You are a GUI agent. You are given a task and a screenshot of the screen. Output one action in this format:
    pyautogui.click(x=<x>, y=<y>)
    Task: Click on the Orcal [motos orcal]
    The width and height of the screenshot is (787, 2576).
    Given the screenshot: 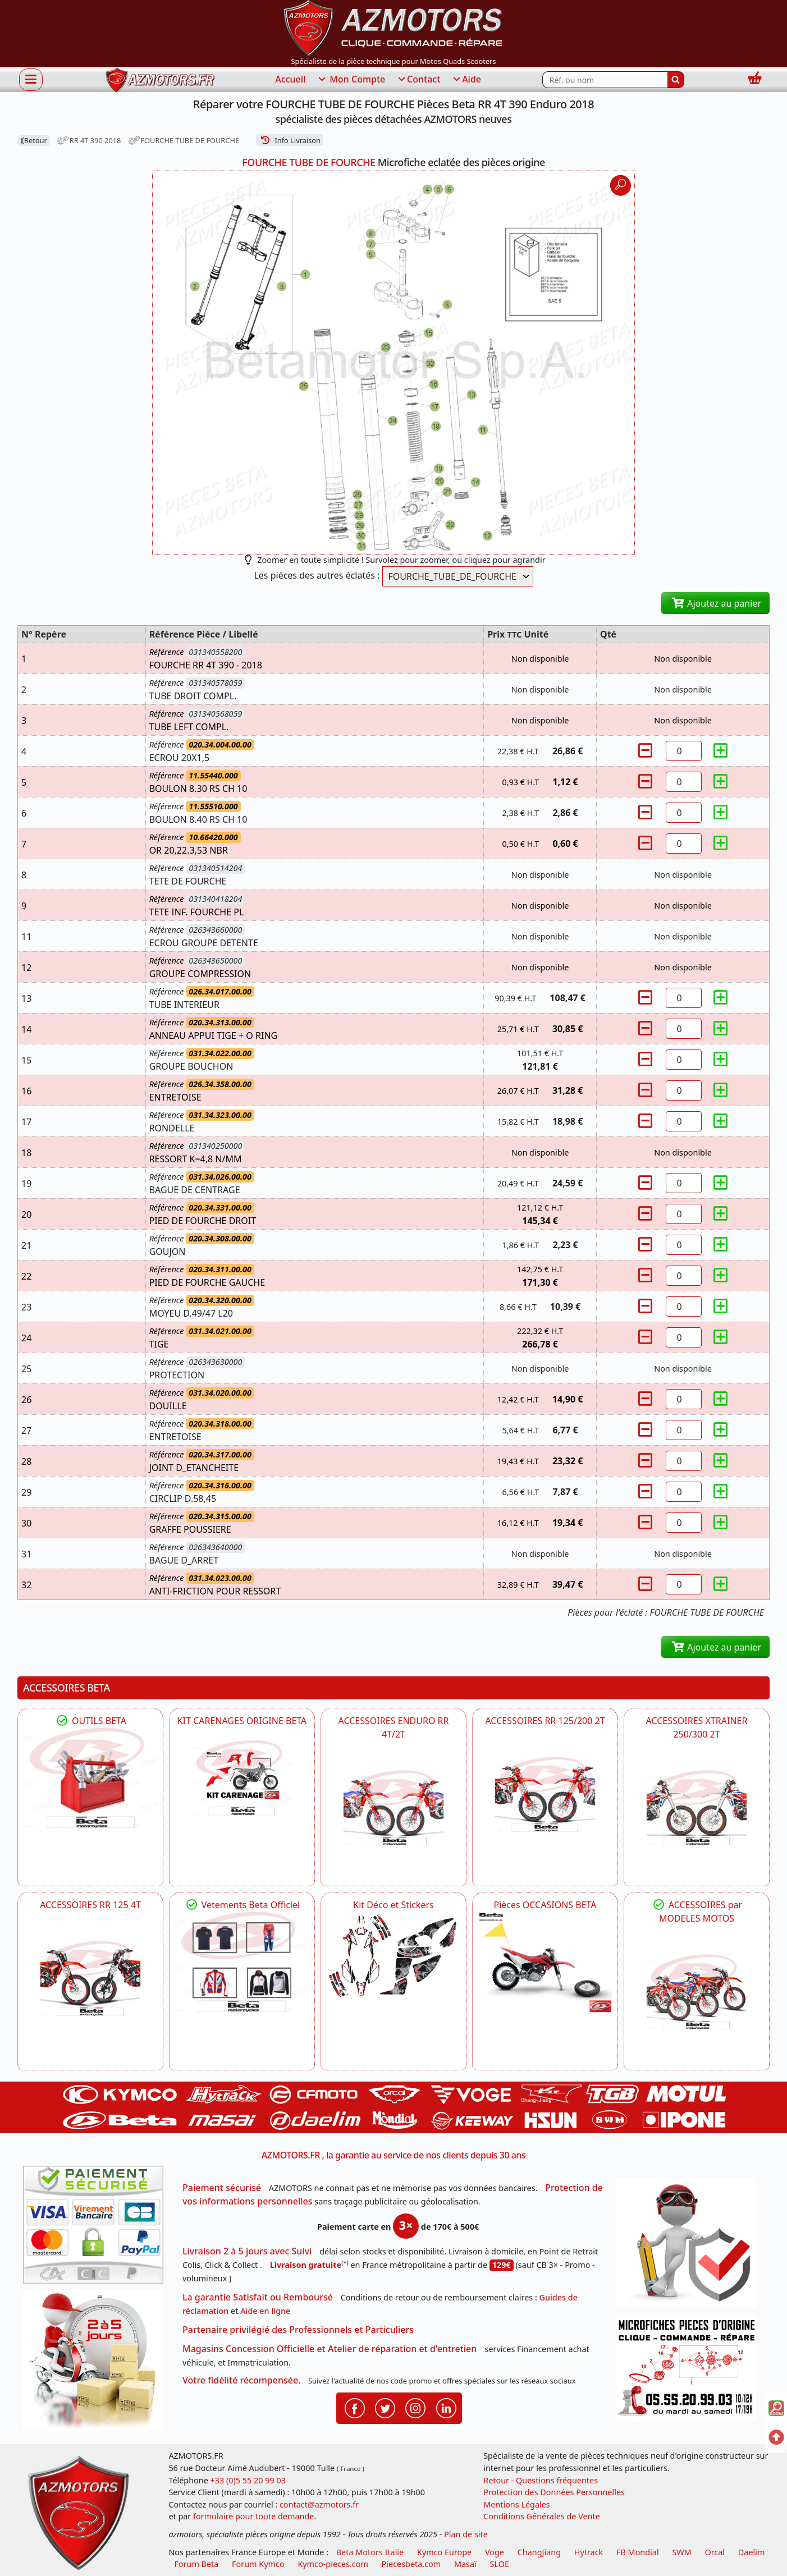 What is the action you would take?
    pyautogui.click(x=714, y=2552)
    